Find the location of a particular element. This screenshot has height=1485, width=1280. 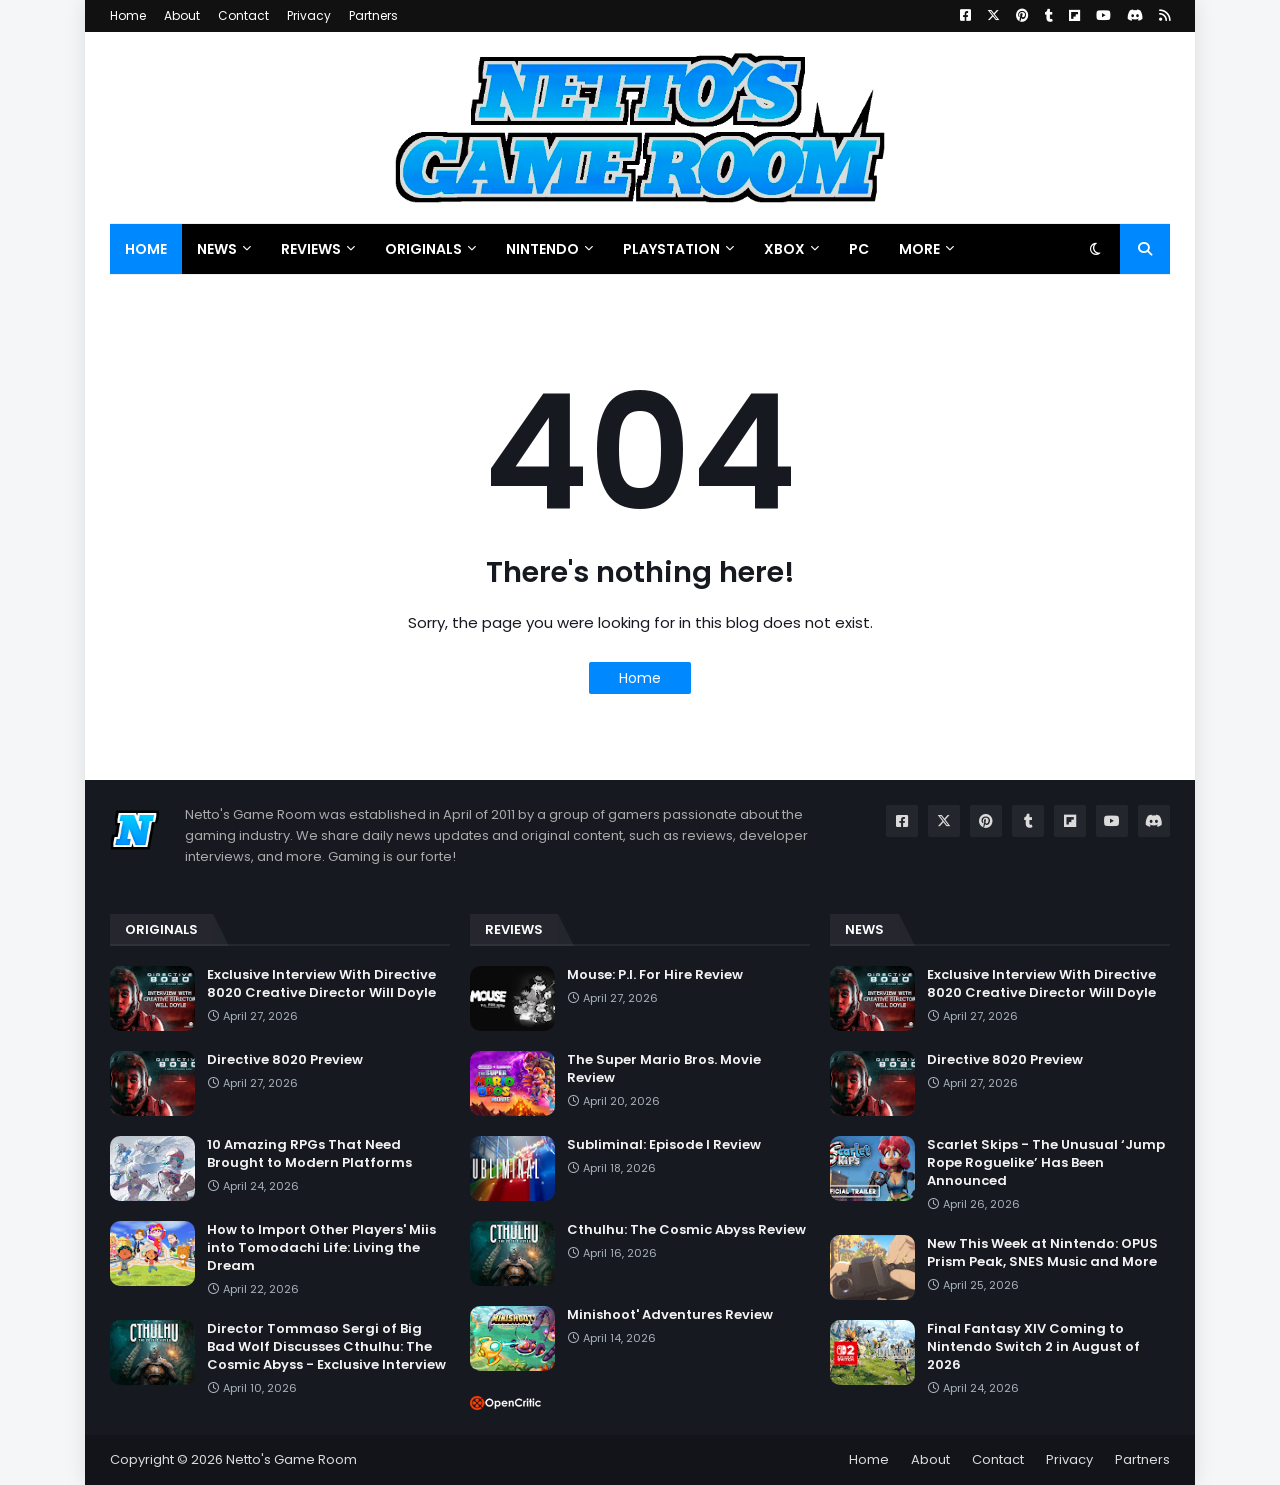

Home [menuitem] is located at coordinates (146, 249).